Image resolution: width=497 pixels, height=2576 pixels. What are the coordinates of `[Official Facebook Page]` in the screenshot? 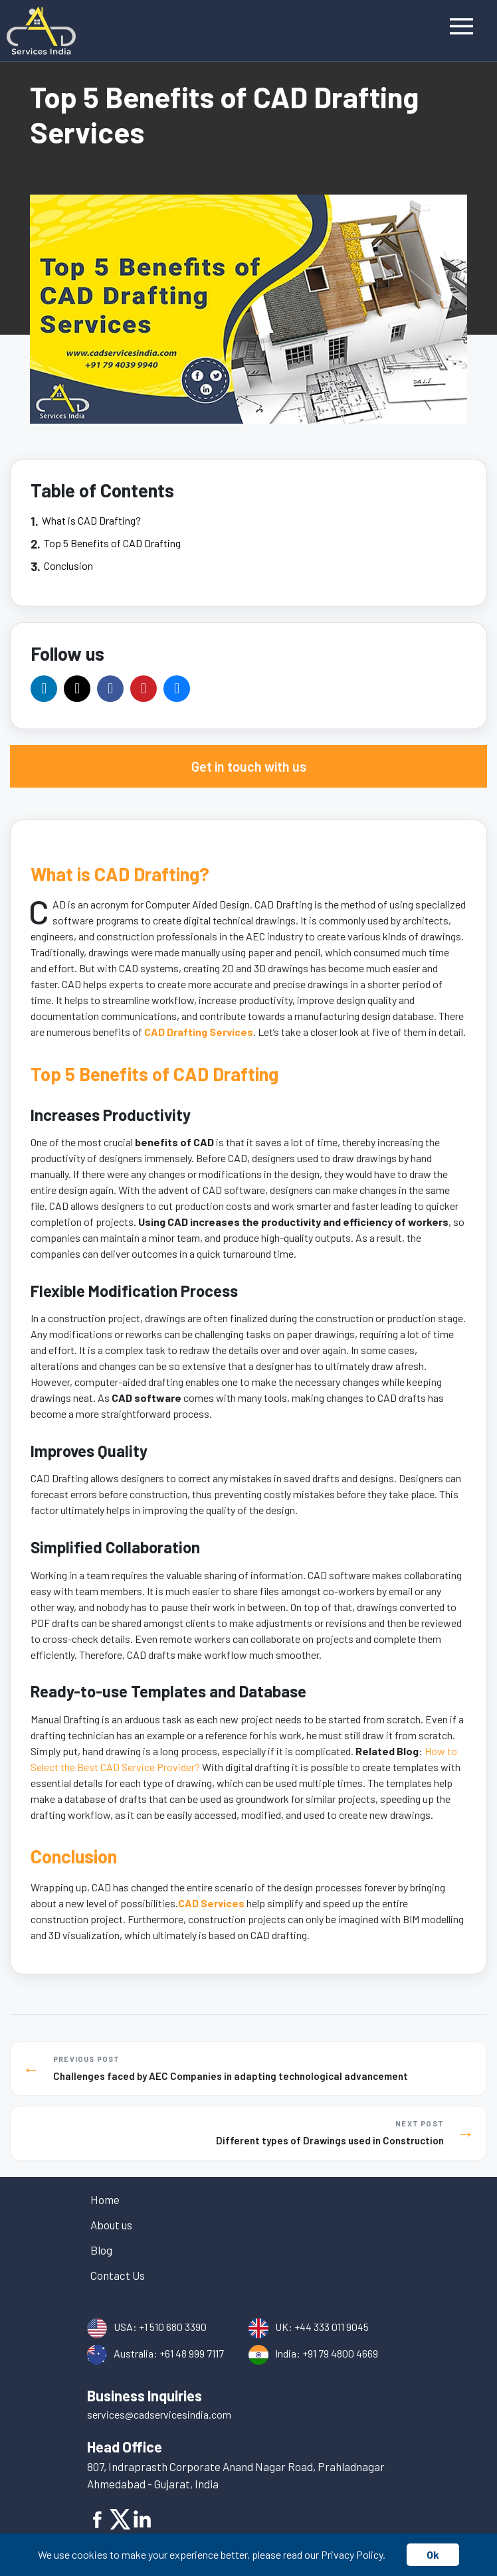 It's located at (110, 688).